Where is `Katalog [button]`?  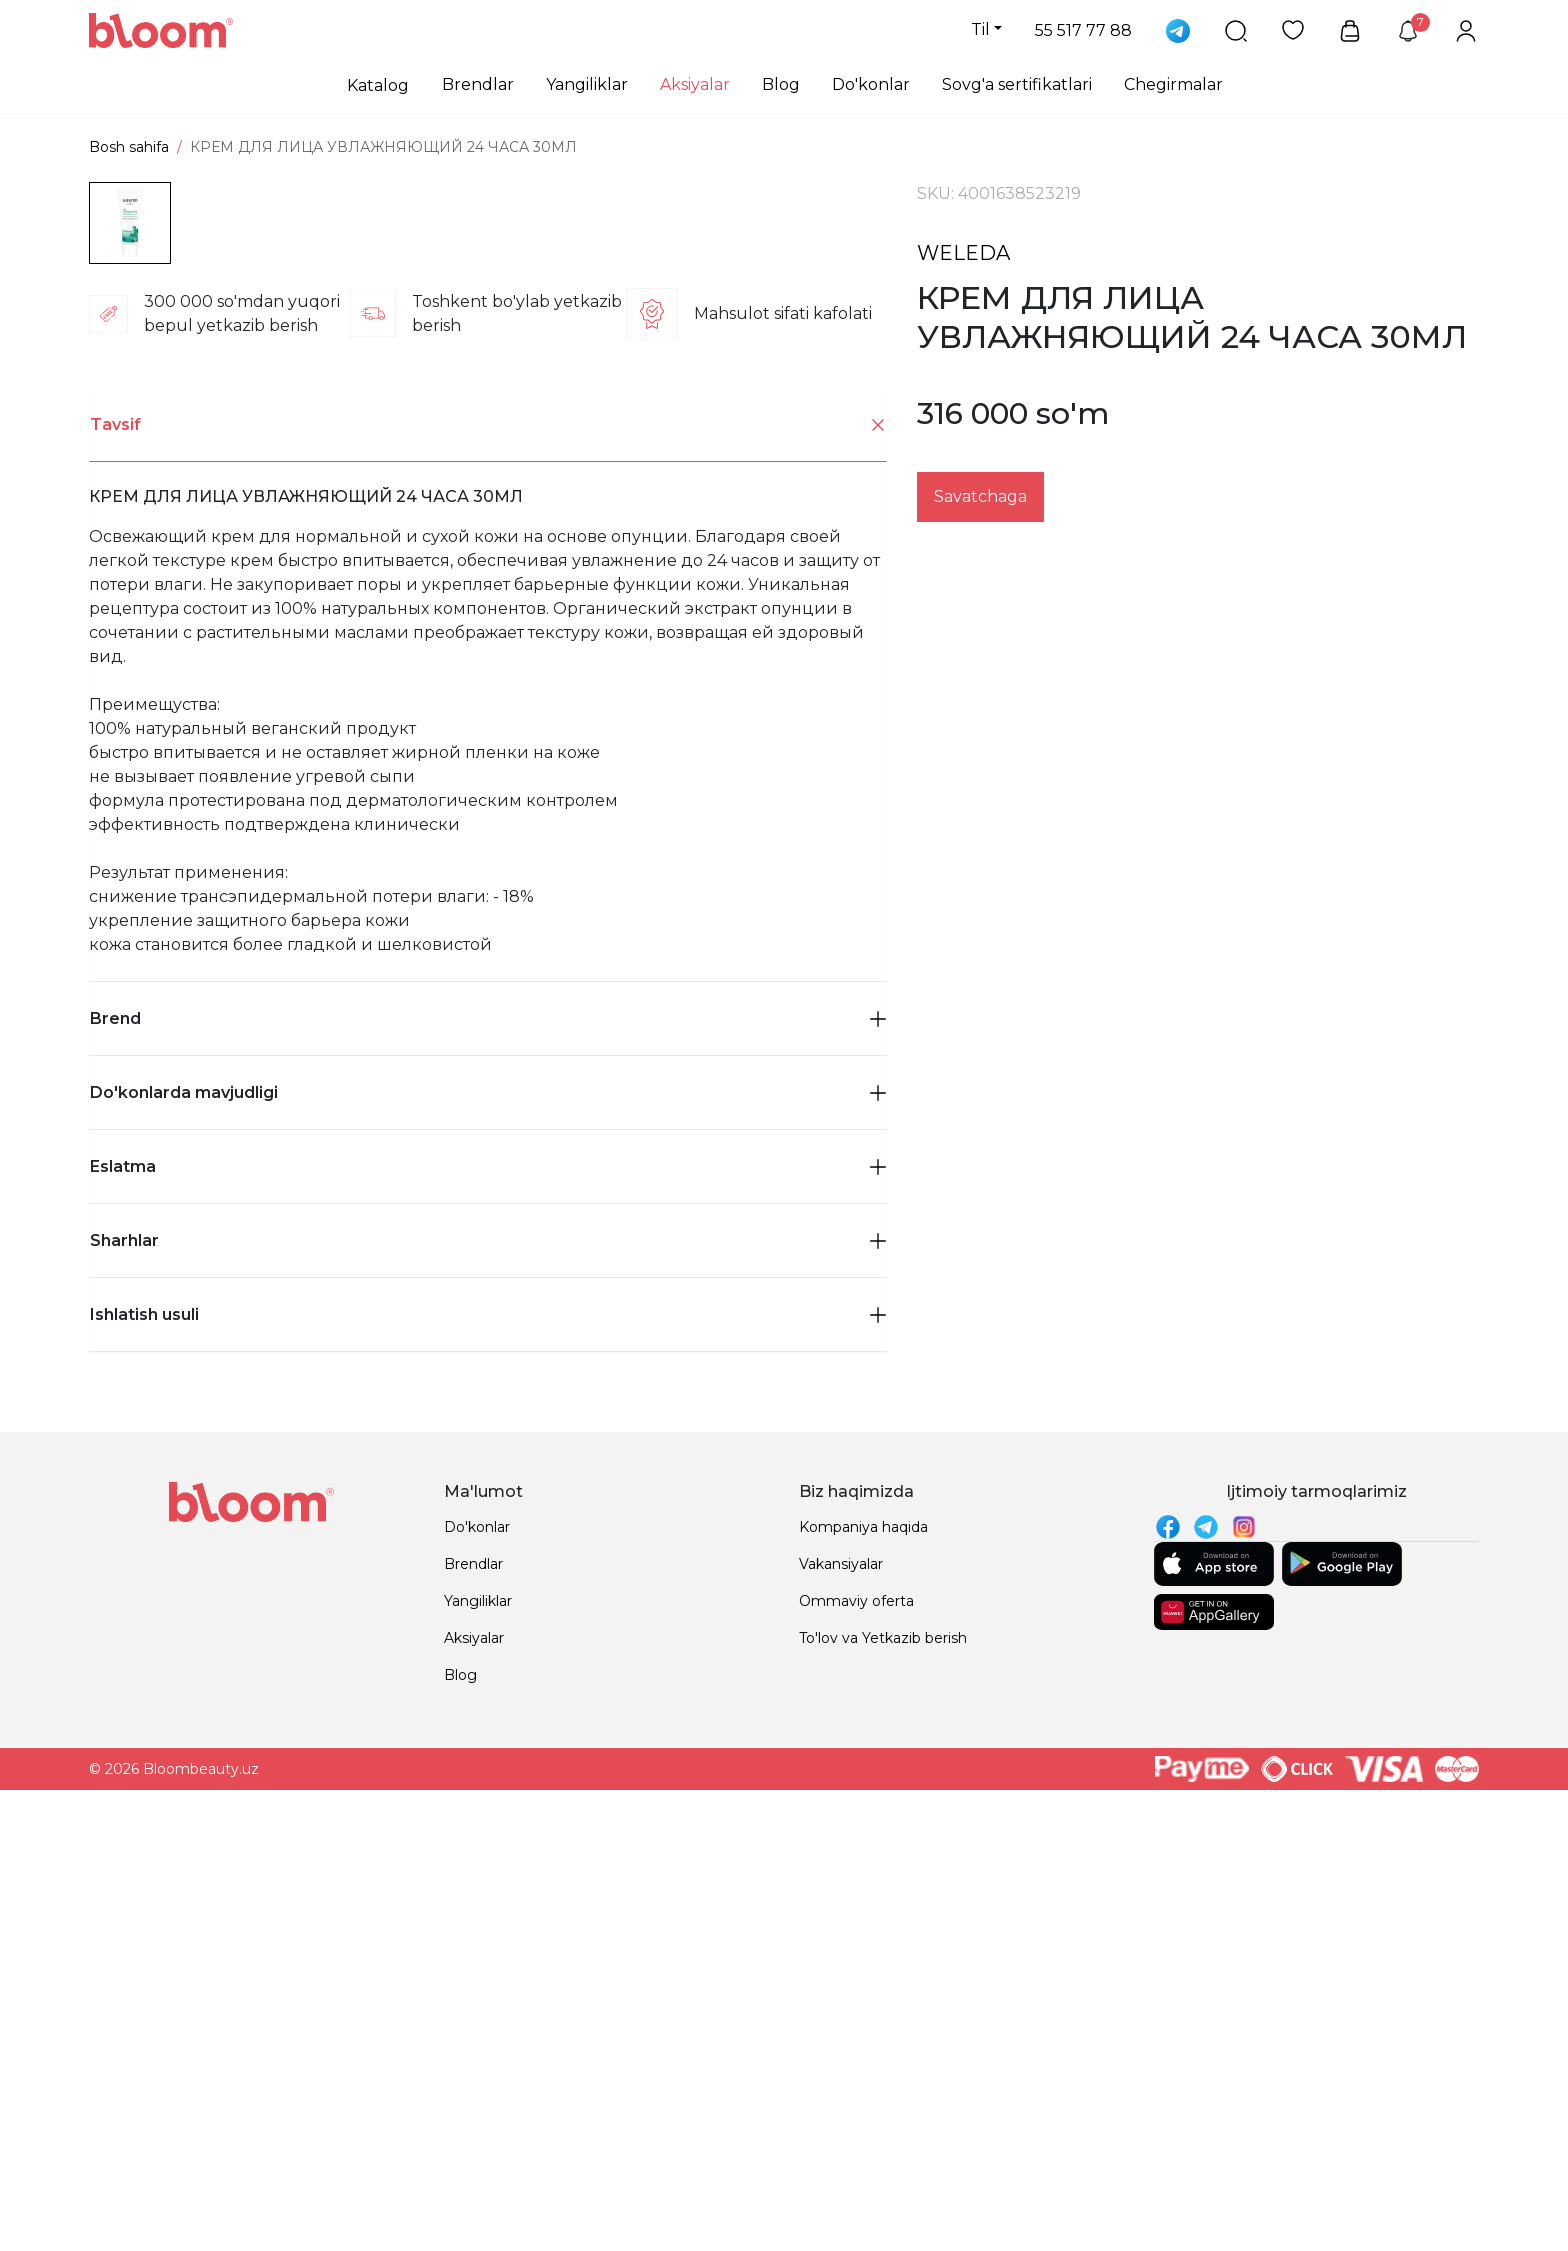 Katalog [button] is located at coordinates (378, 85).